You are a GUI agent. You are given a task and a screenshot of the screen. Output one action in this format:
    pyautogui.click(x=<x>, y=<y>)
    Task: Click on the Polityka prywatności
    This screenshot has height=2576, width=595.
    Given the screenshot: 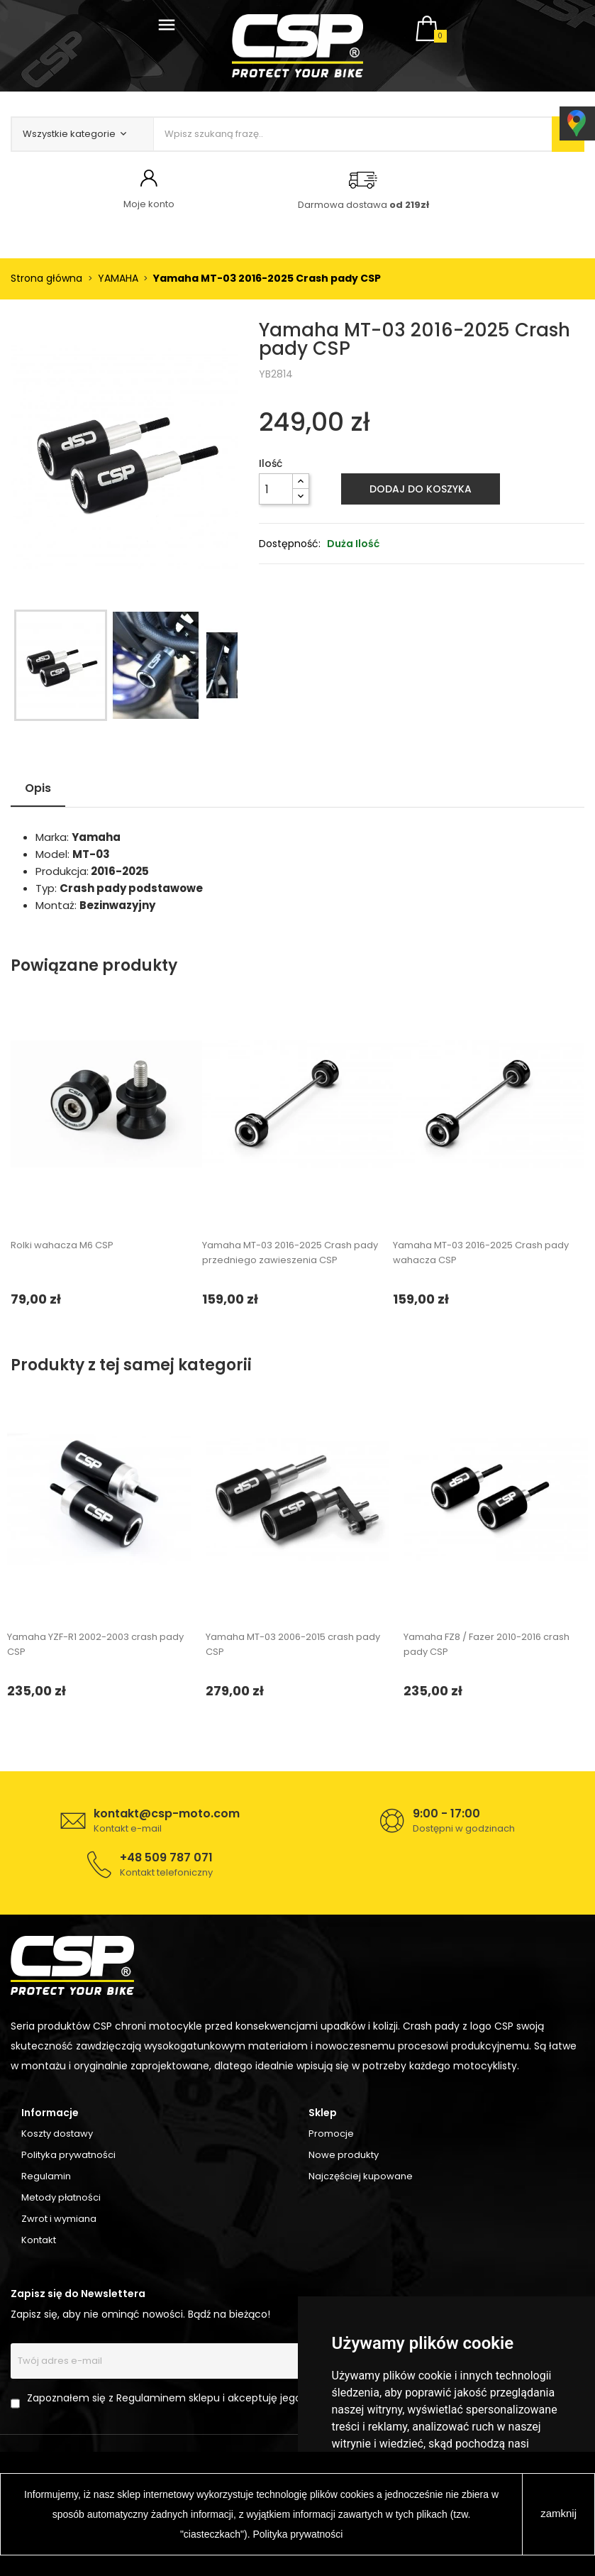 What is the action you would take?
    pyautogui.click(x=68, y=2155)
    